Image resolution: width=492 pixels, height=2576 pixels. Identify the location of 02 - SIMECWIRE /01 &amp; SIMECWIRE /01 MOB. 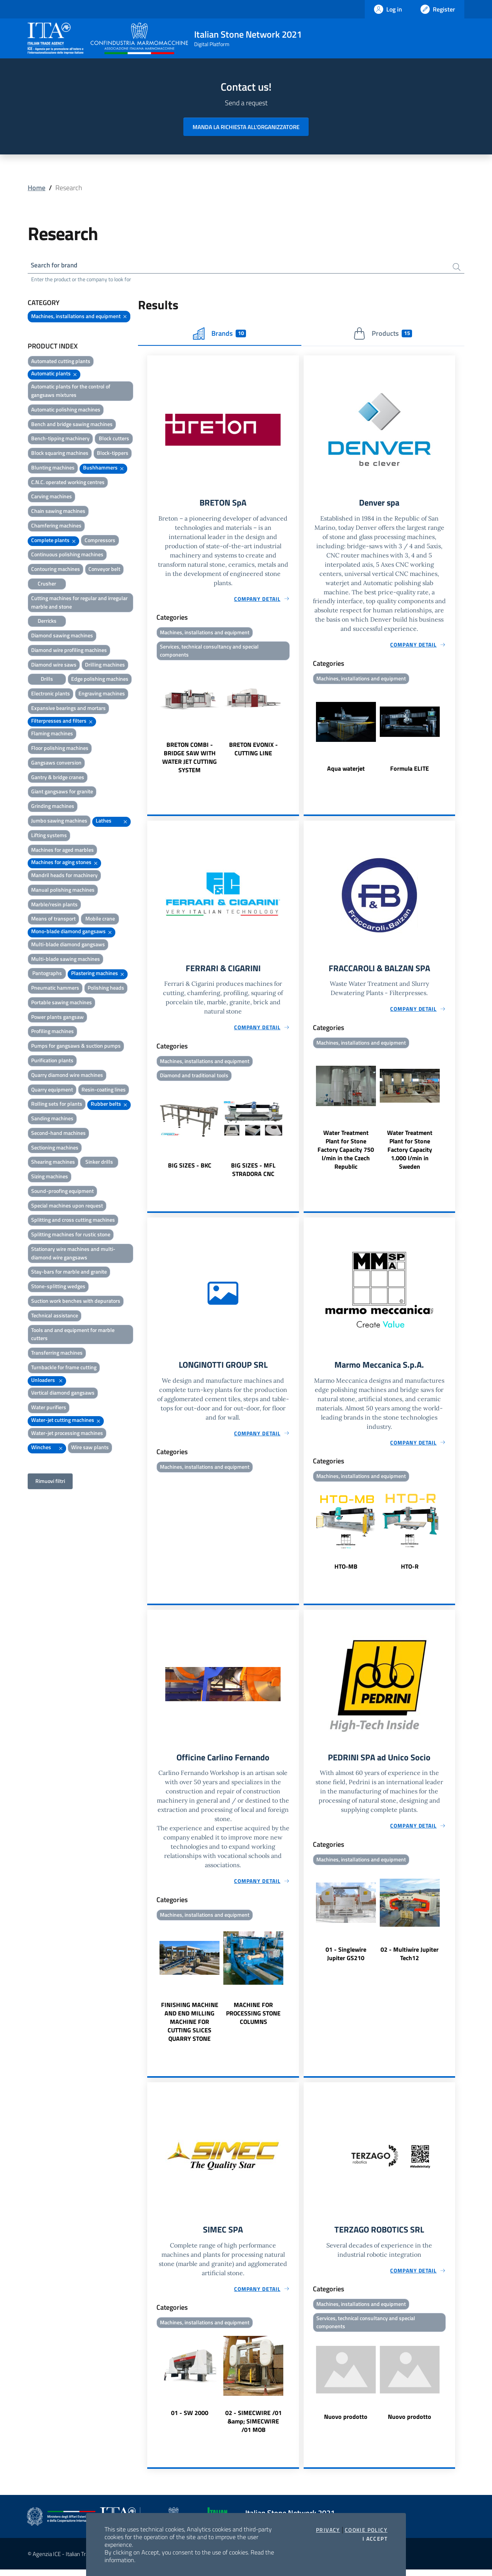
(253, 2428).